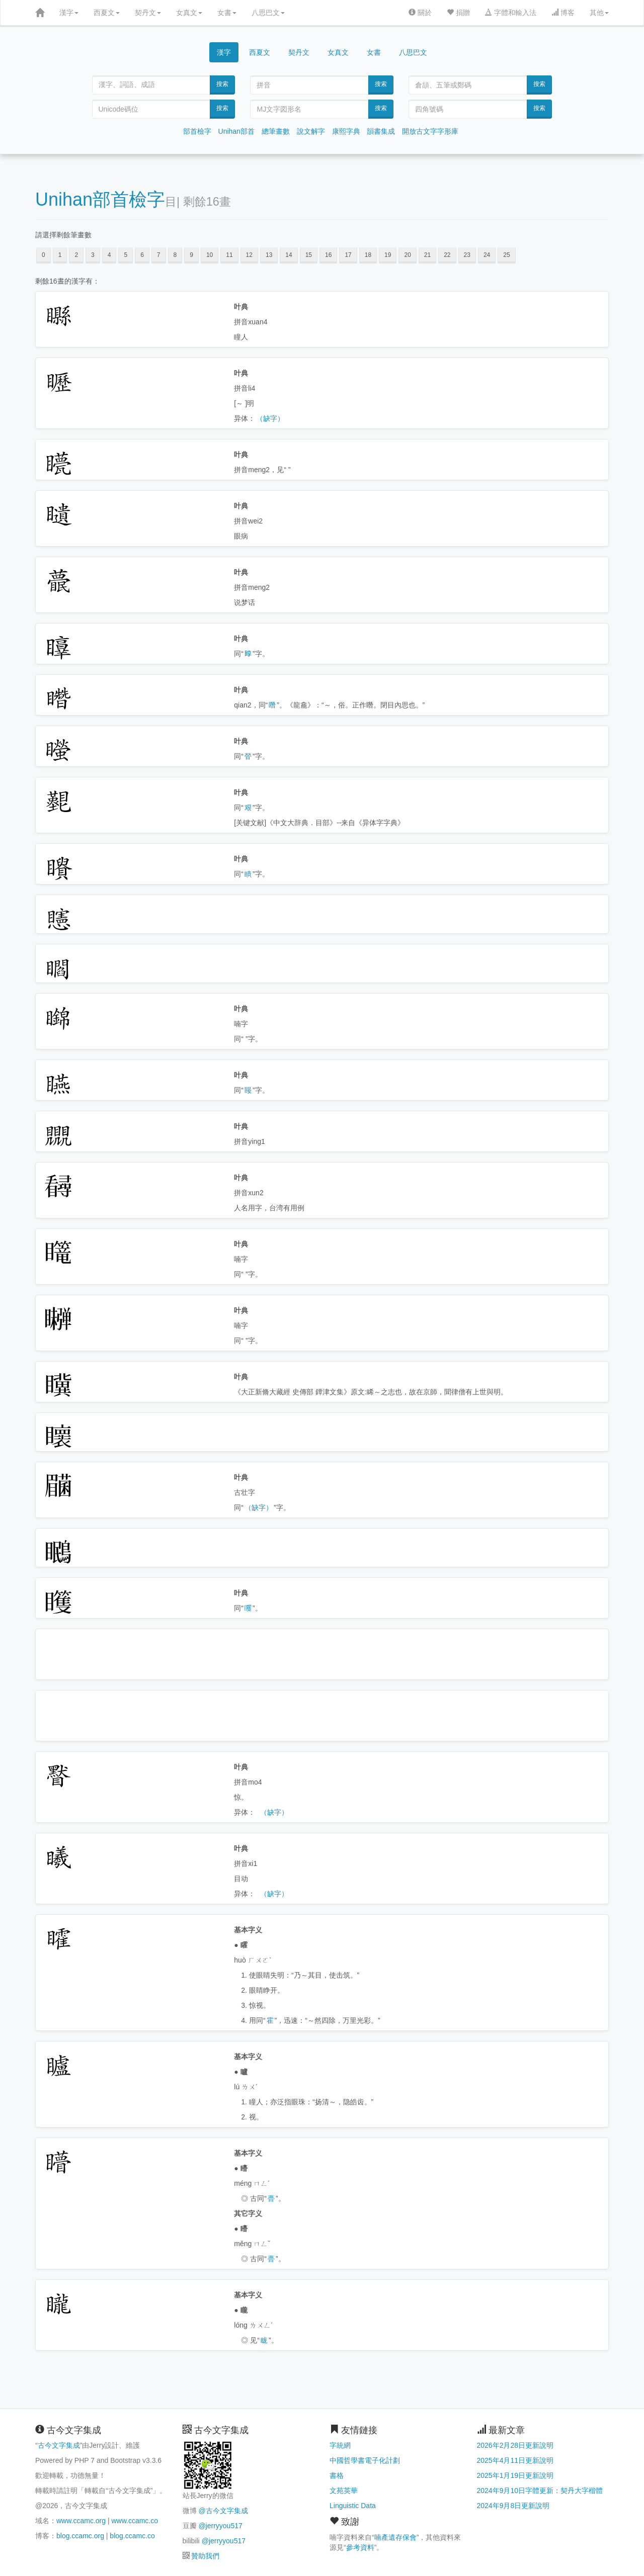 The width and height of the screenshot is (644, 2576). What do you see at coordinates (269, 254) in the screenshot?
I see `13 [button]` at bounding box center [269, 254].